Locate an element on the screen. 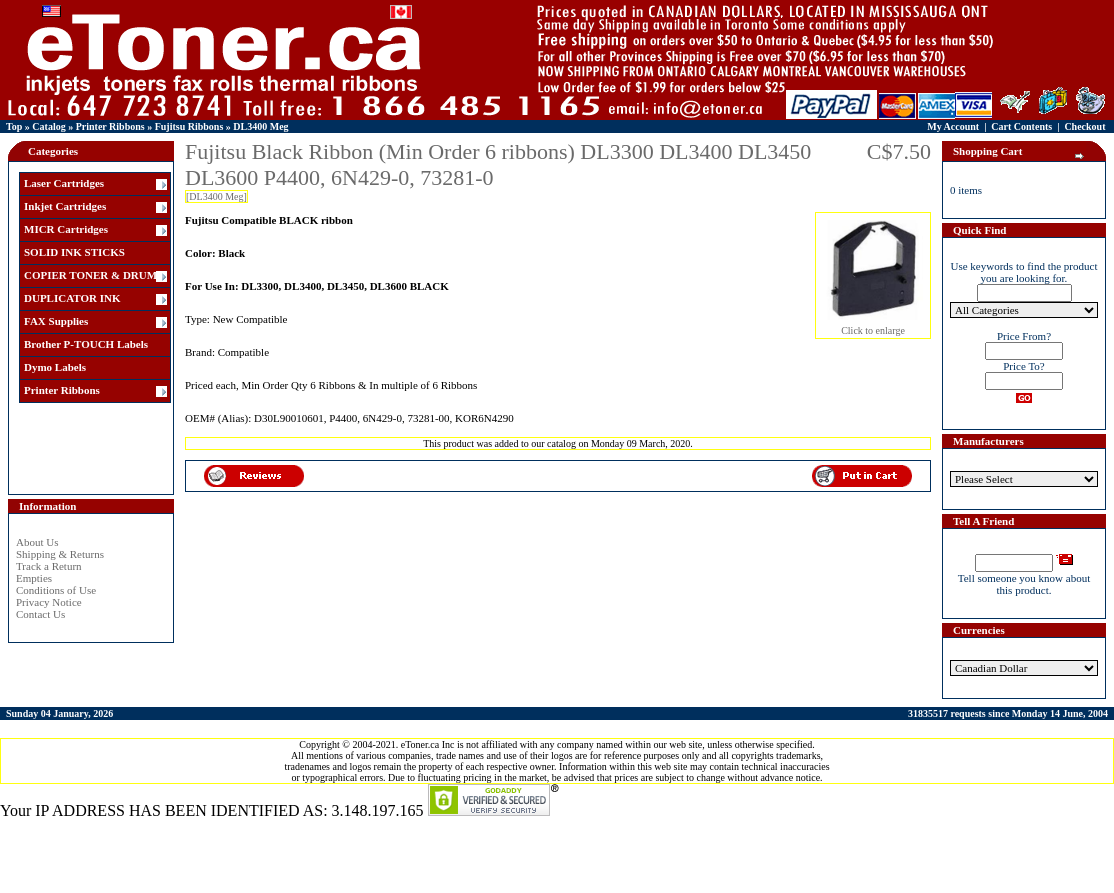  About Us is located at coordinates (37, 542).